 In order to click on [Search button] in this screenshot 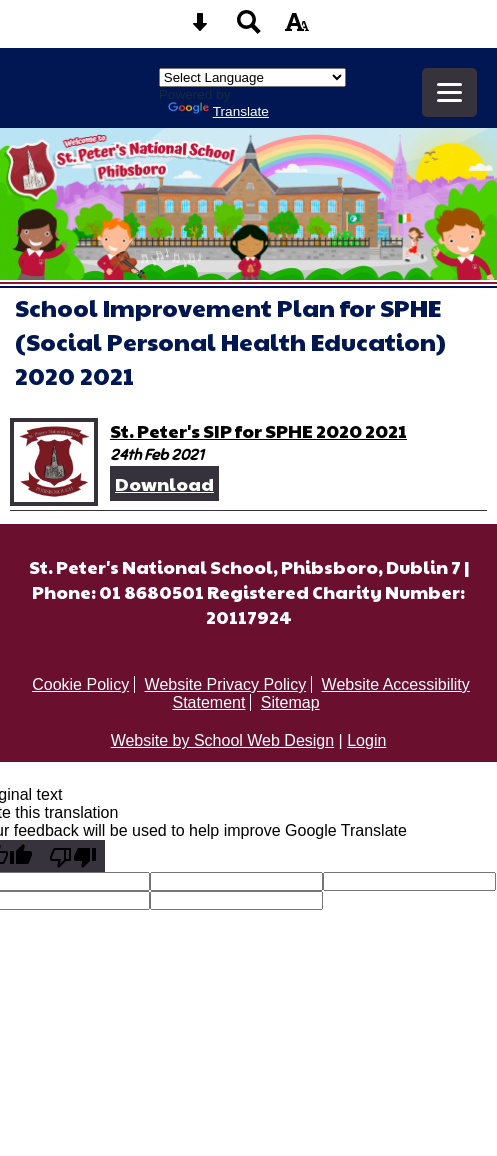, I will do `click(249, 28)`.